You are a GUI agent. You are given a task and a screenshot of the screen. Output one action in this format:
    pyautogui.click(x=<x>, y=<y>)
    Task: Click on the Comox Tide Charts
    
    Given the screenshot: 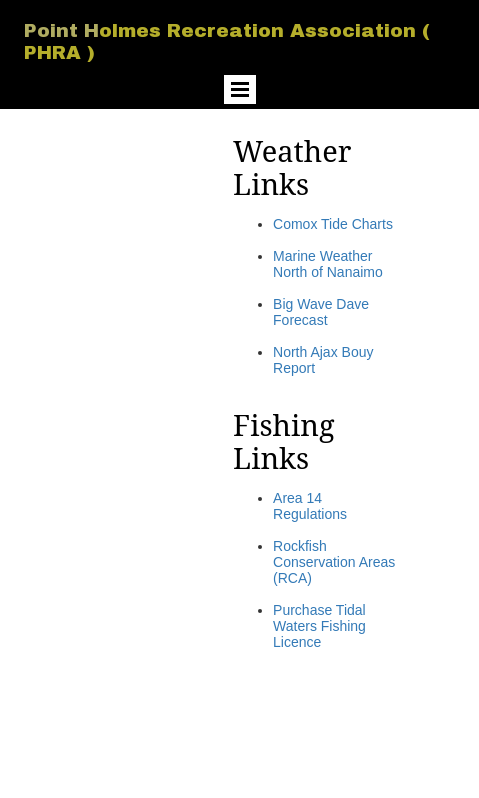 What is the action you would take?
    pyautogui.click(x=333, y=224)
    